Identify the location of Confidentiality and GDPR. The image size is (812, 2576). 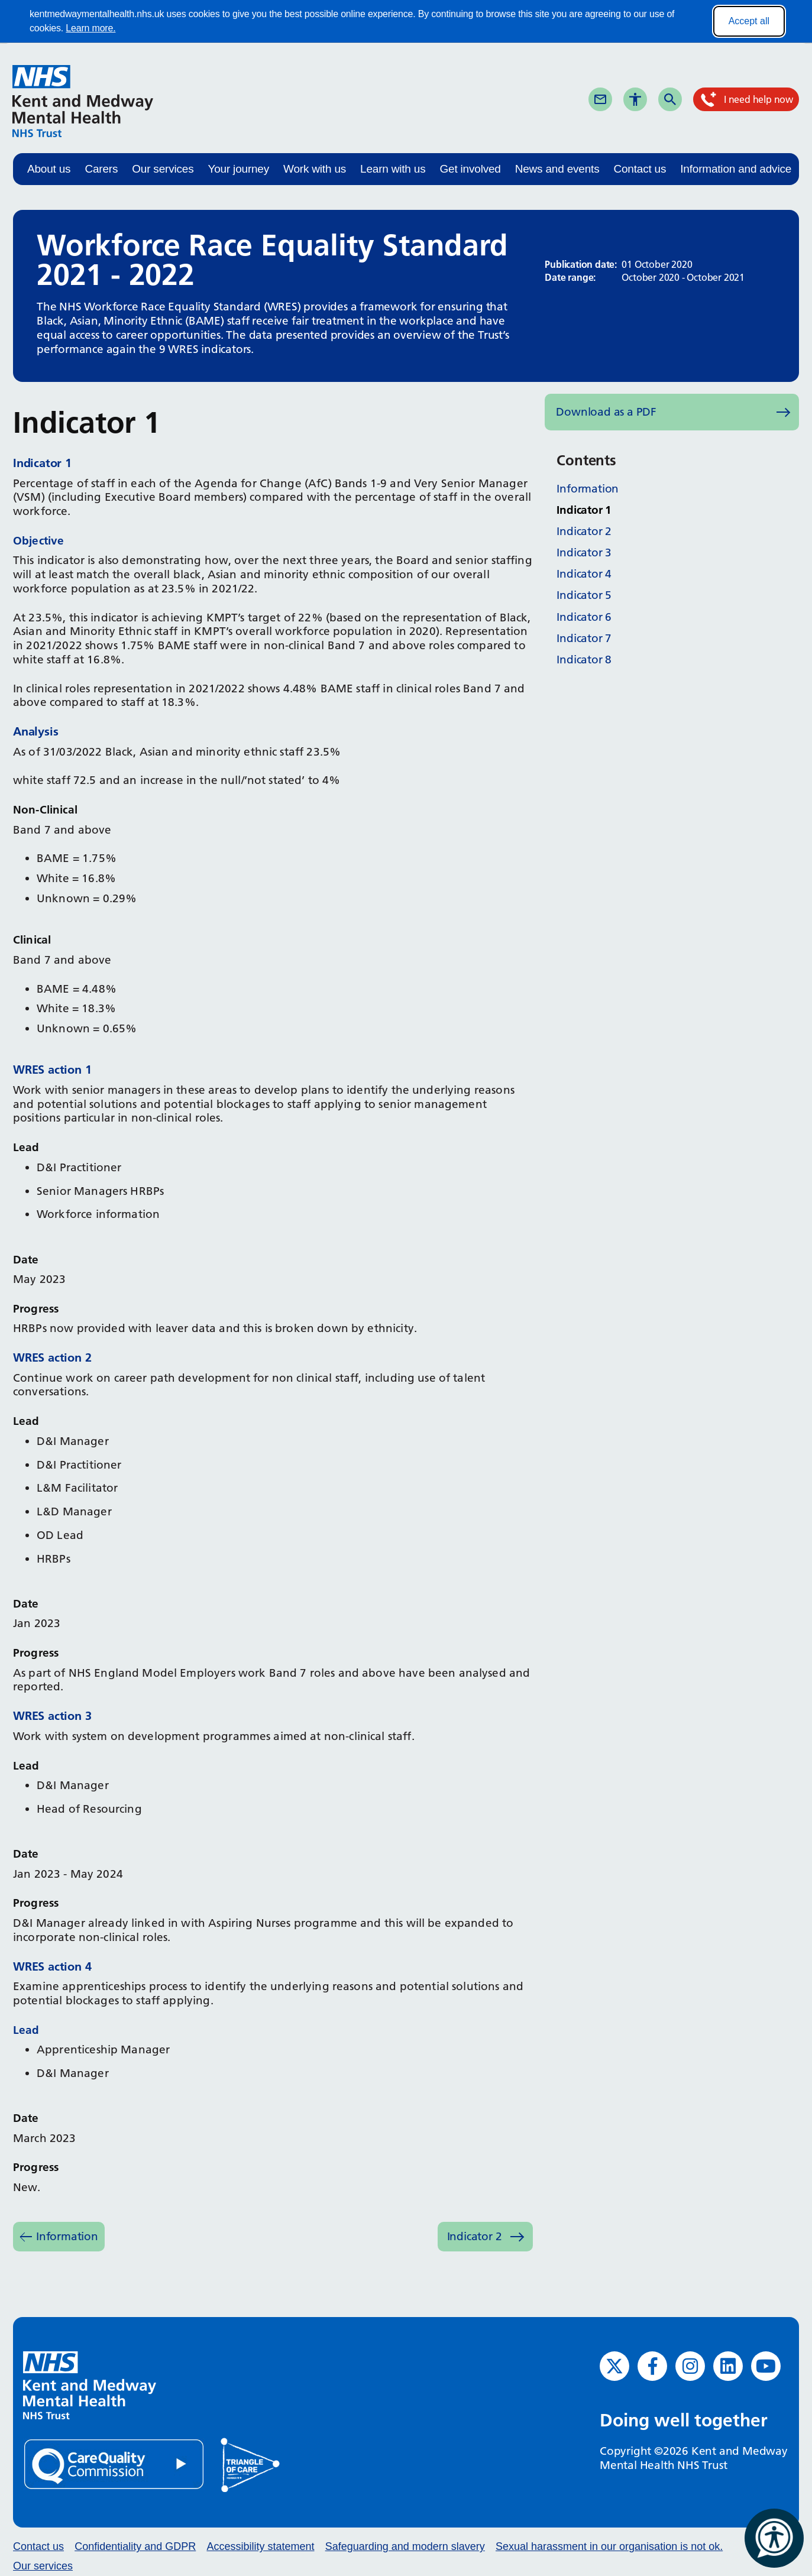
(135, 2546).